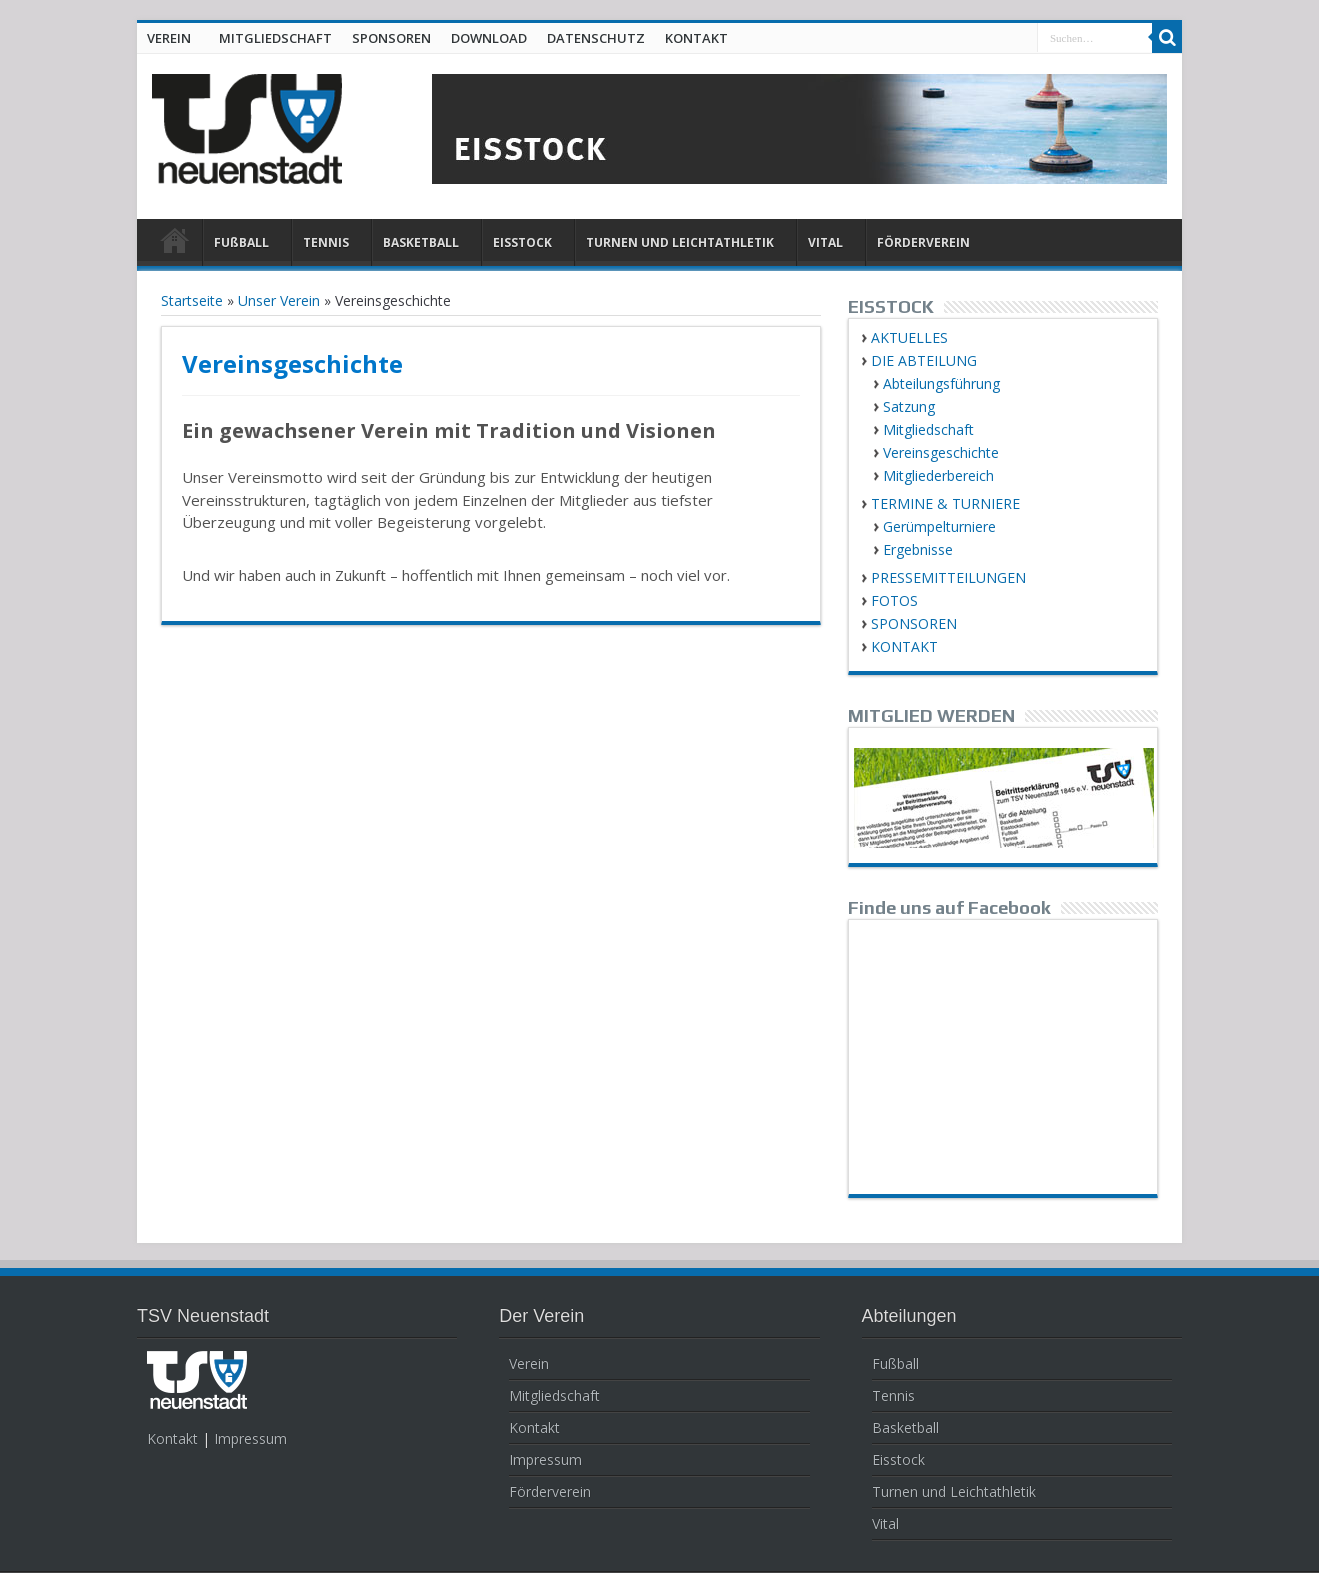  What do you see at coordinates (529, 1363) in the screenshot?
I see `Verein` at bounding box center [529, 1363].